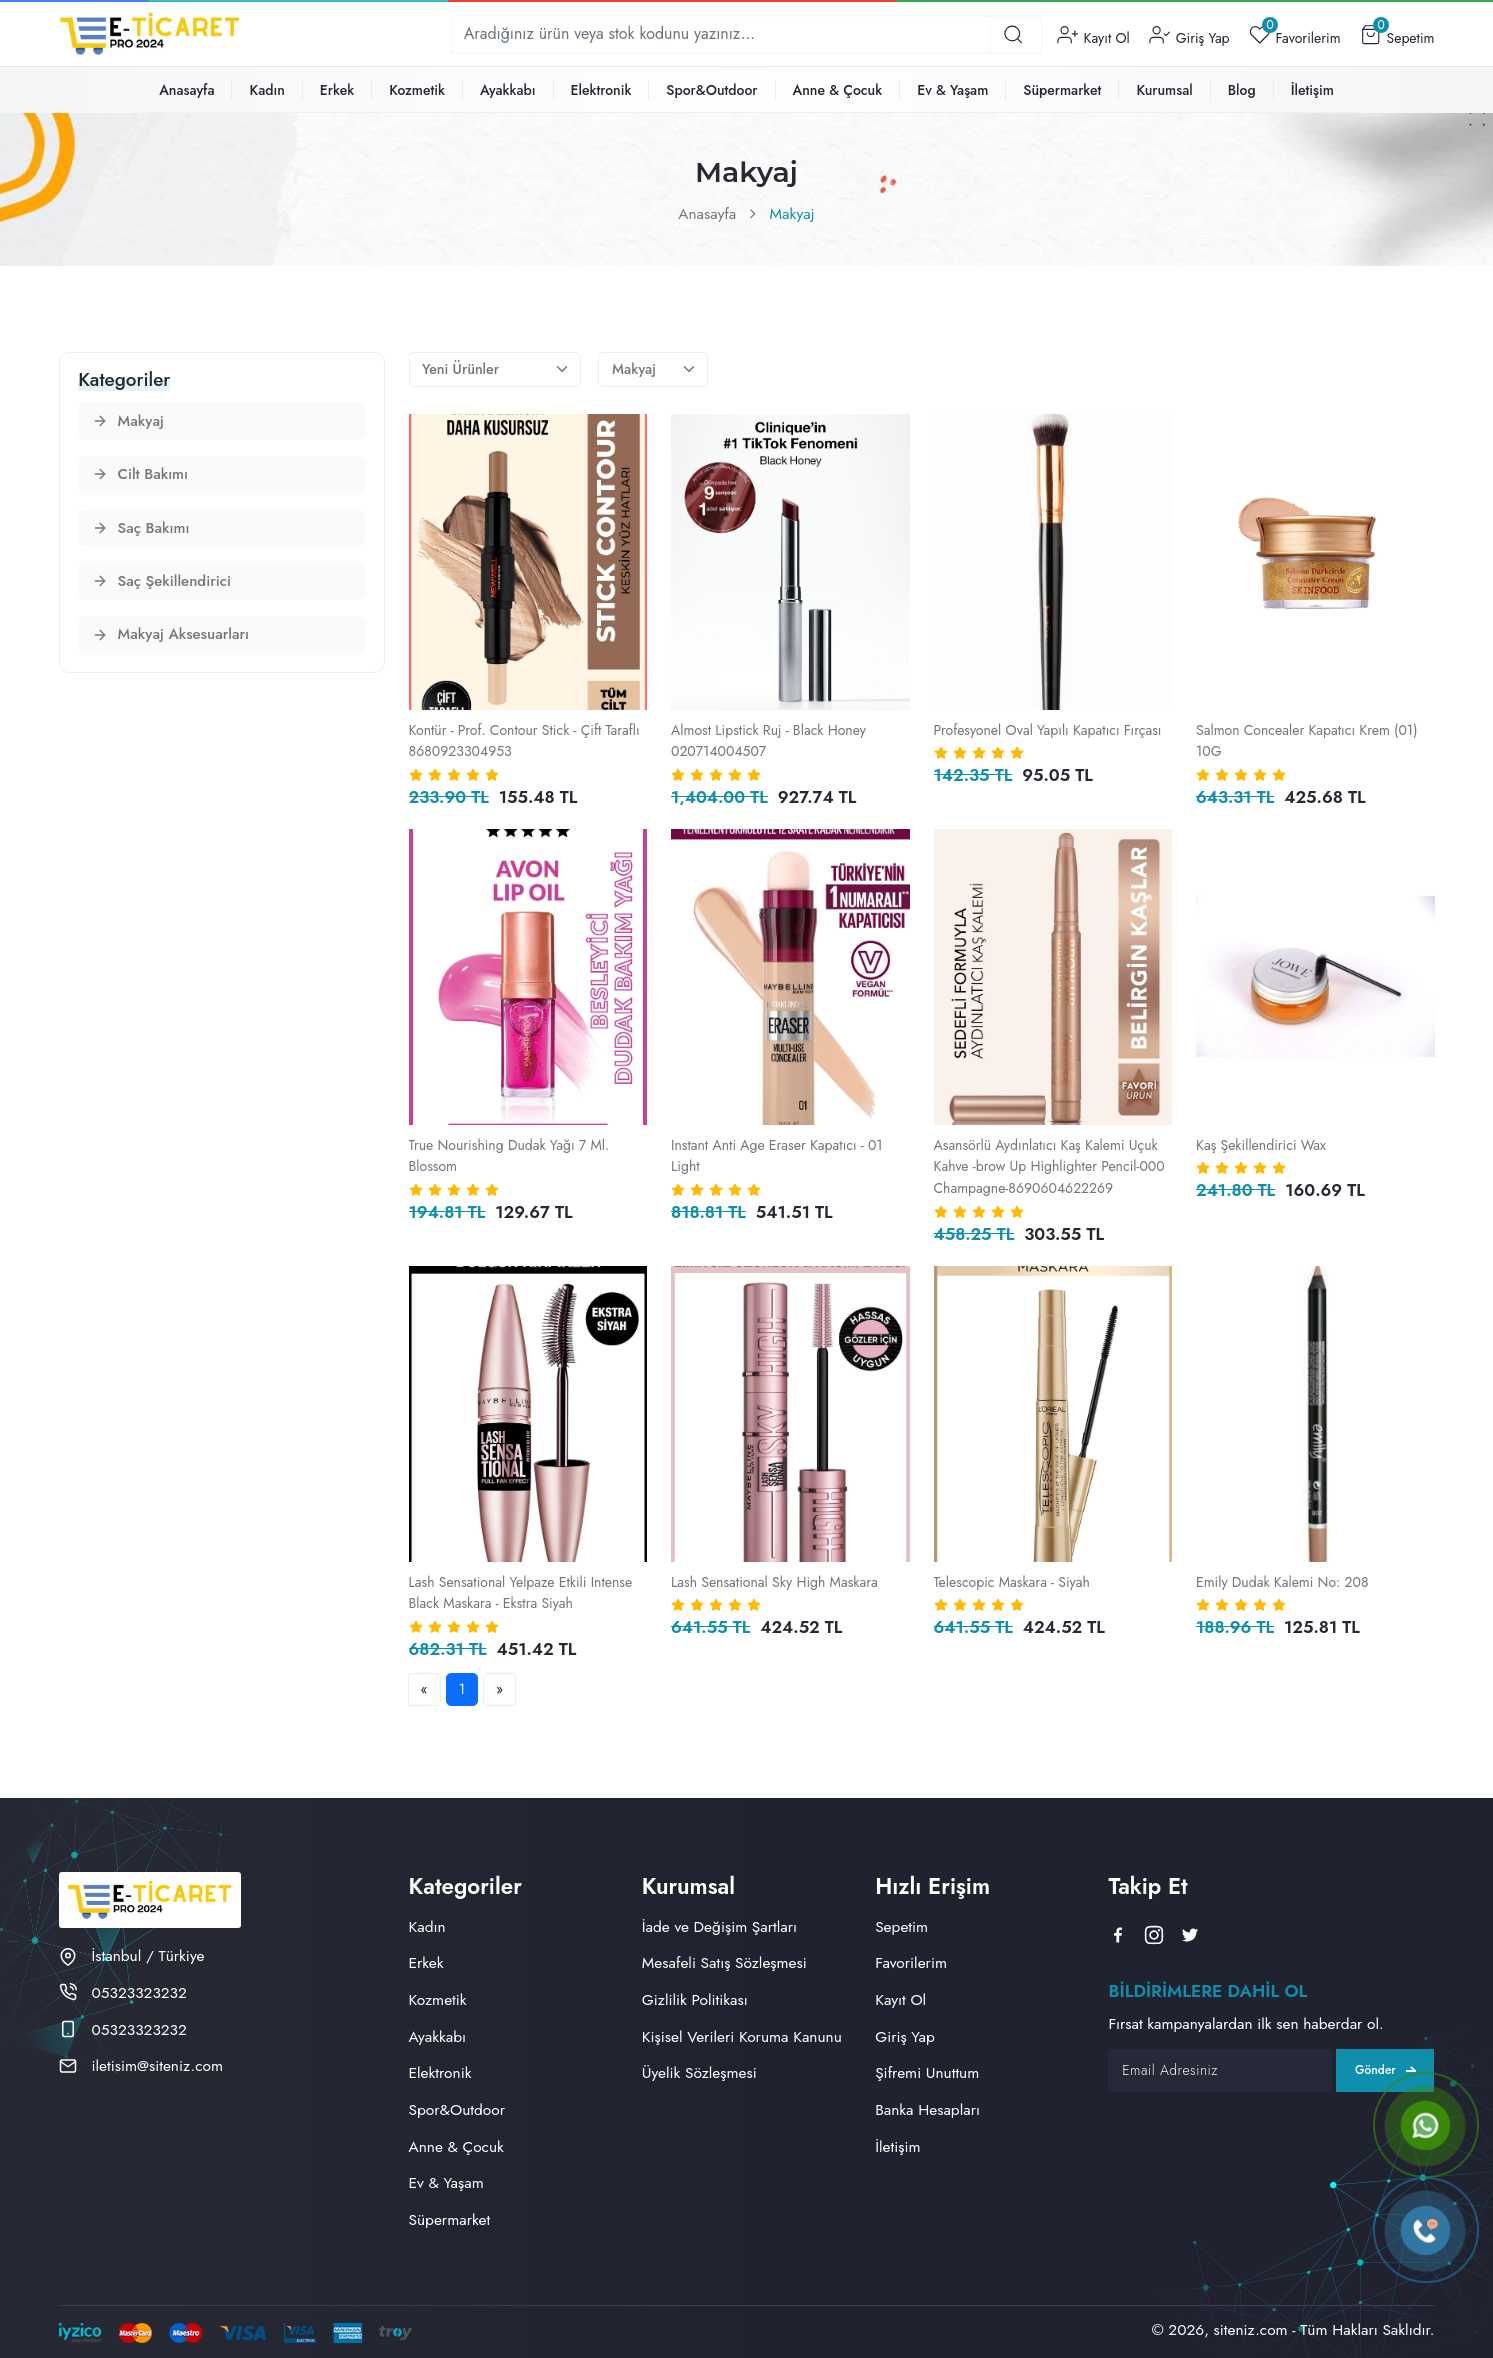 The image size is (1493, 2358). Describe the element at coordinates (1164, 90) in the screenshot. I see `Kurumsal` at that location.